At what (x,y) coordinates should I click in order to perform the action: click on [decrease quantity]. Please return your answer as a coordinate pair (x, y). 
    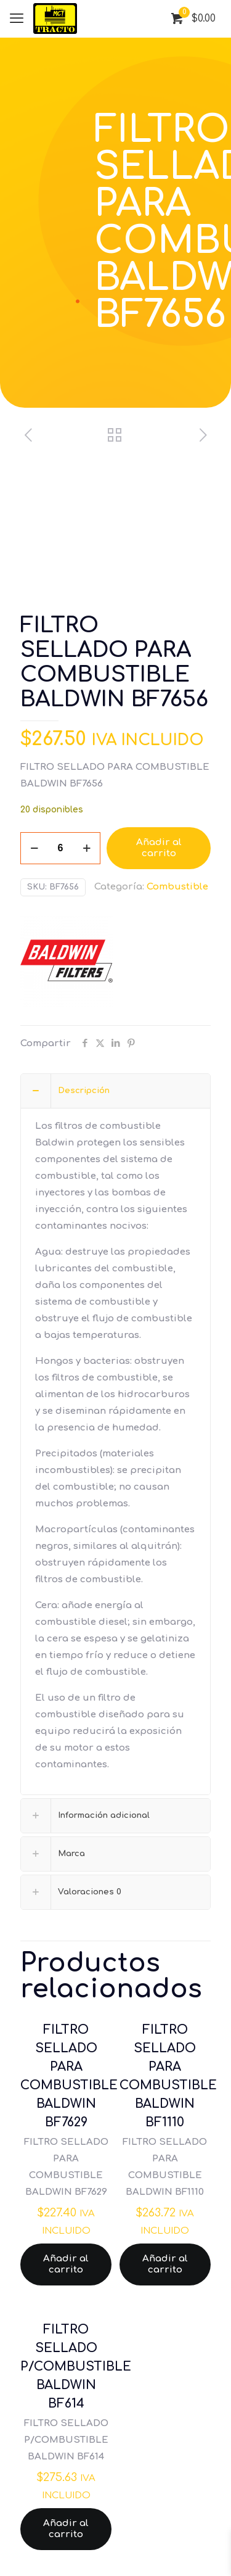
    Looking at the image, I should click on (34, 848).